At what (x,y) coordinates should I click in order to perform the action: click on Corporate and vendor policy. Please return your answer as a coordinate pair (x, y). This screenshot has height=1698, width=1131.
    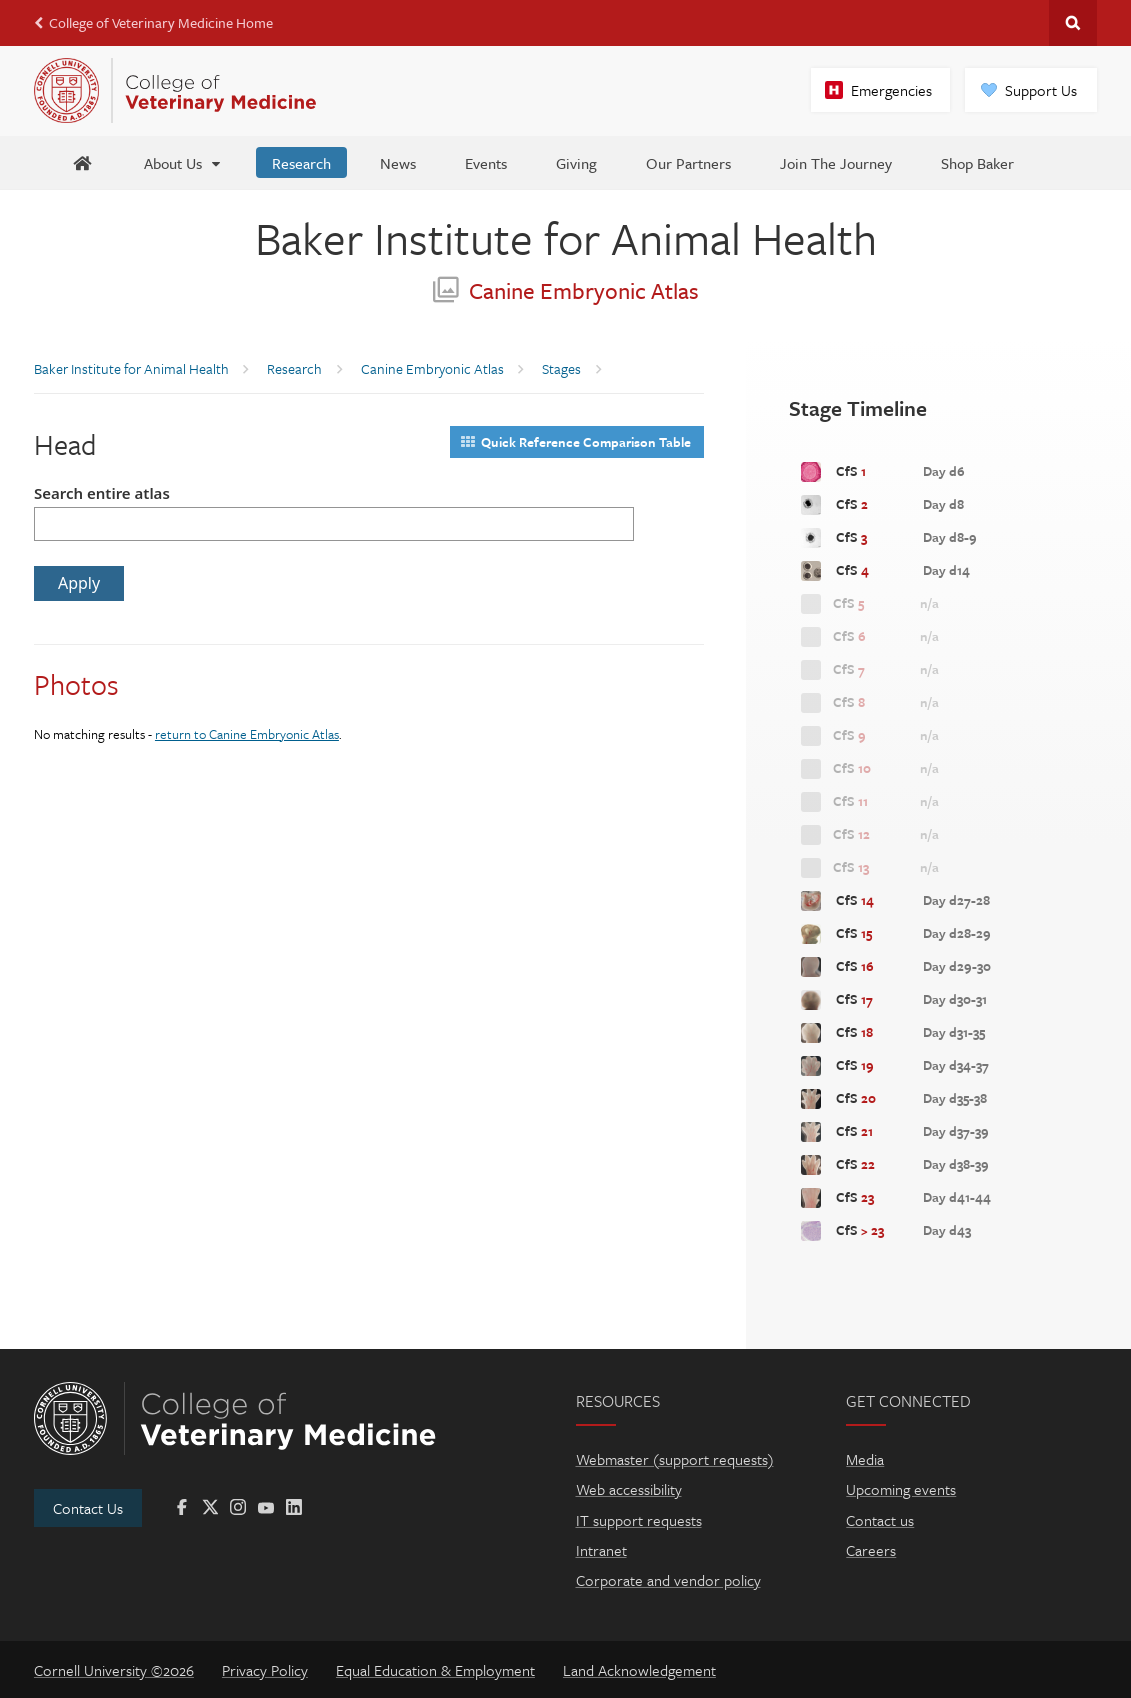
    Looking at the image, I should click on (668, 1580).